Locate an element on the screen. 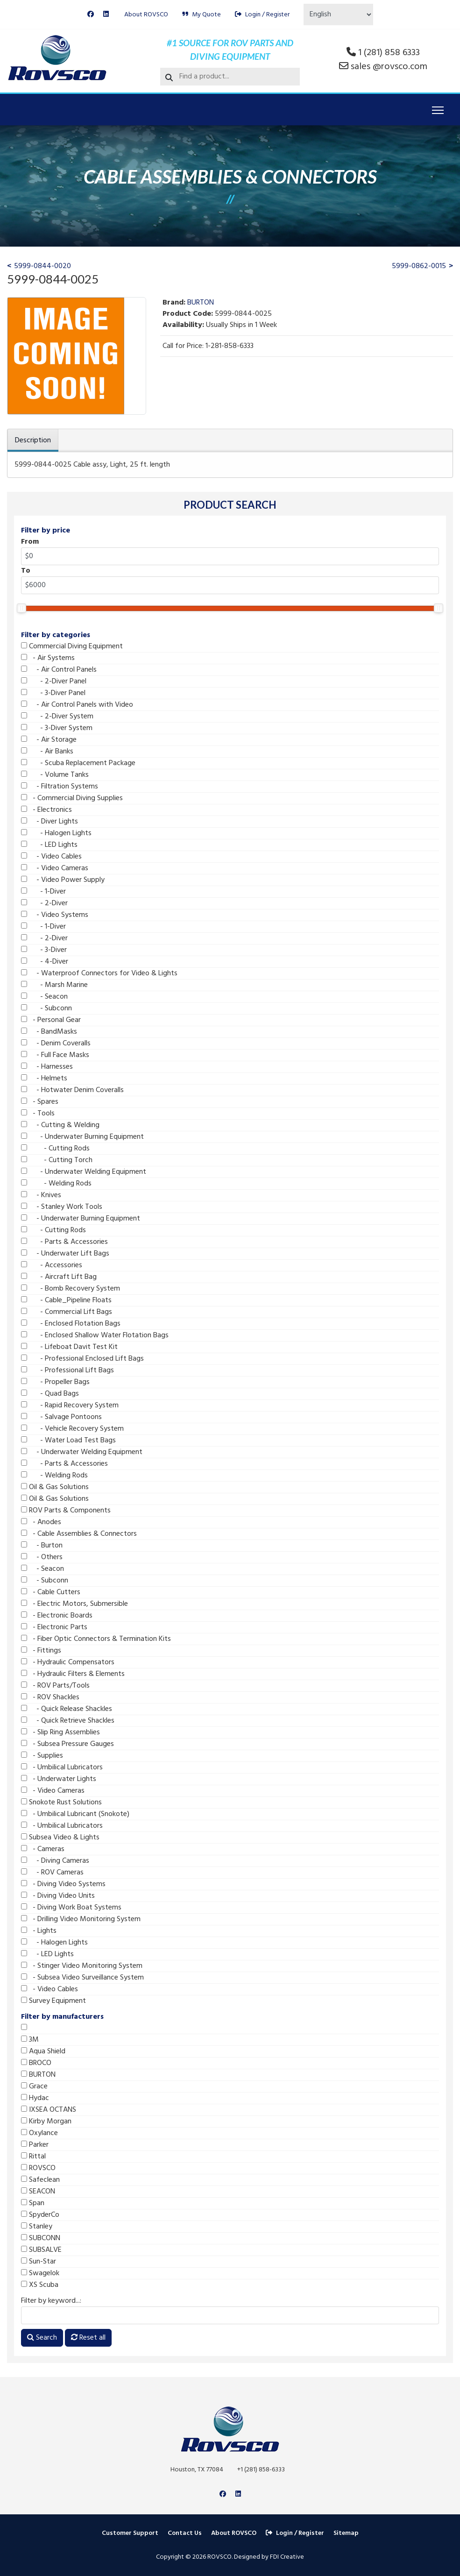 This screenshot has width=460, height=2576. - Cable Cutters is located at coordinates (50, 1592).